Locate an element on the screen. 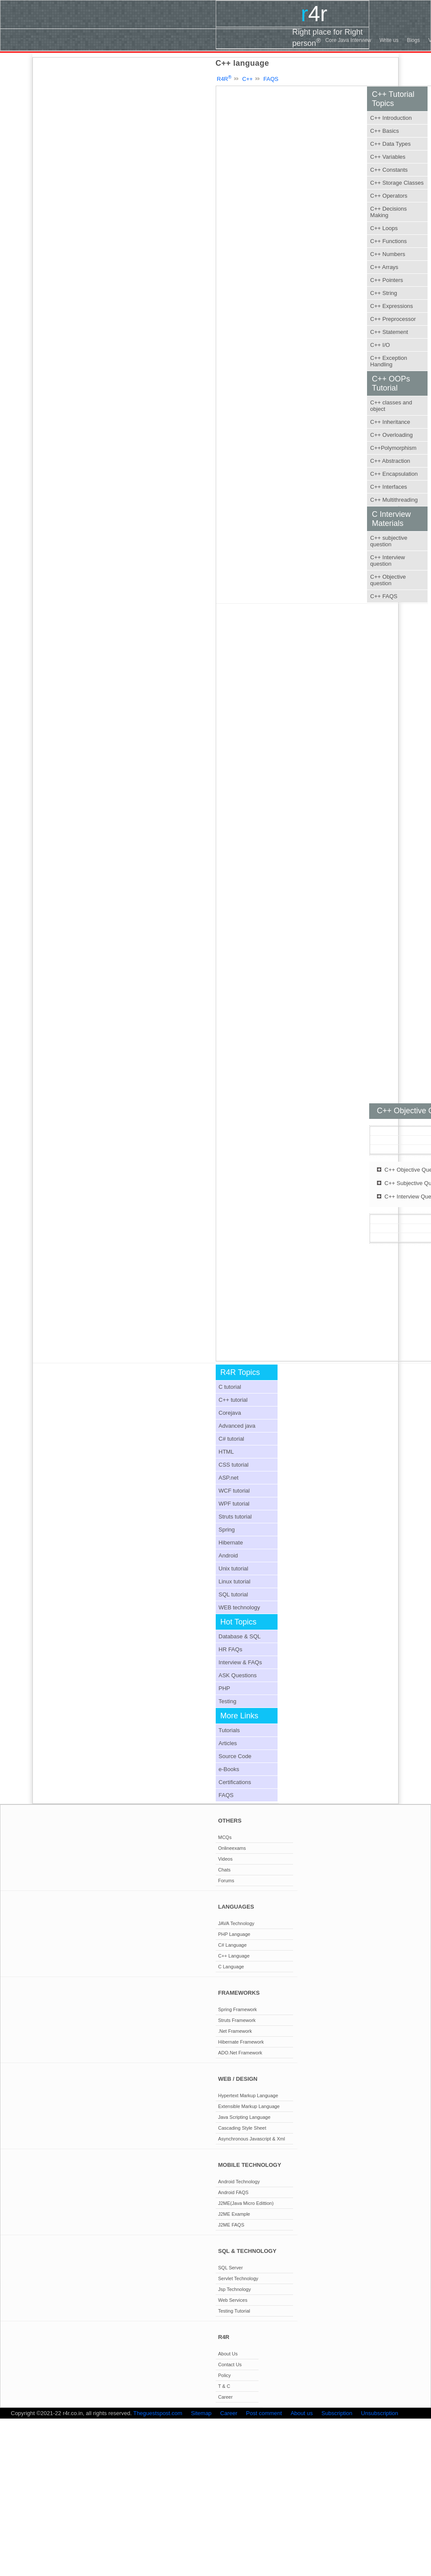 The width and height of the screenshot is (431, 2576). R4R is located at coordinates (224, 79).